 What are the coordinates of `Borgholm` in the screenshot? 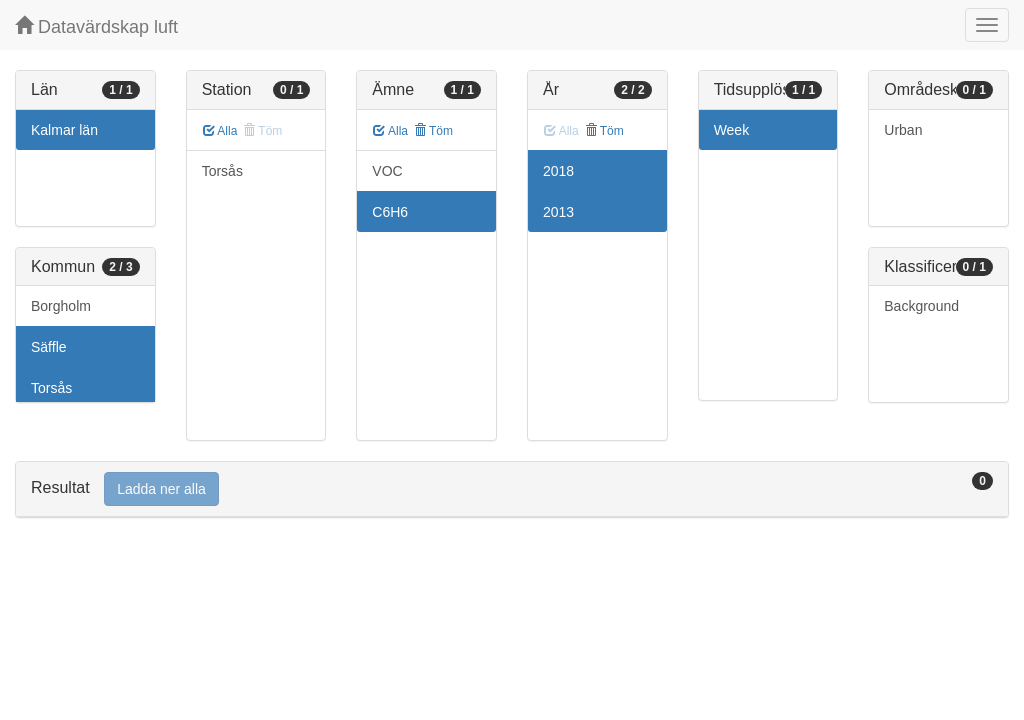 It's located at (61, 306).